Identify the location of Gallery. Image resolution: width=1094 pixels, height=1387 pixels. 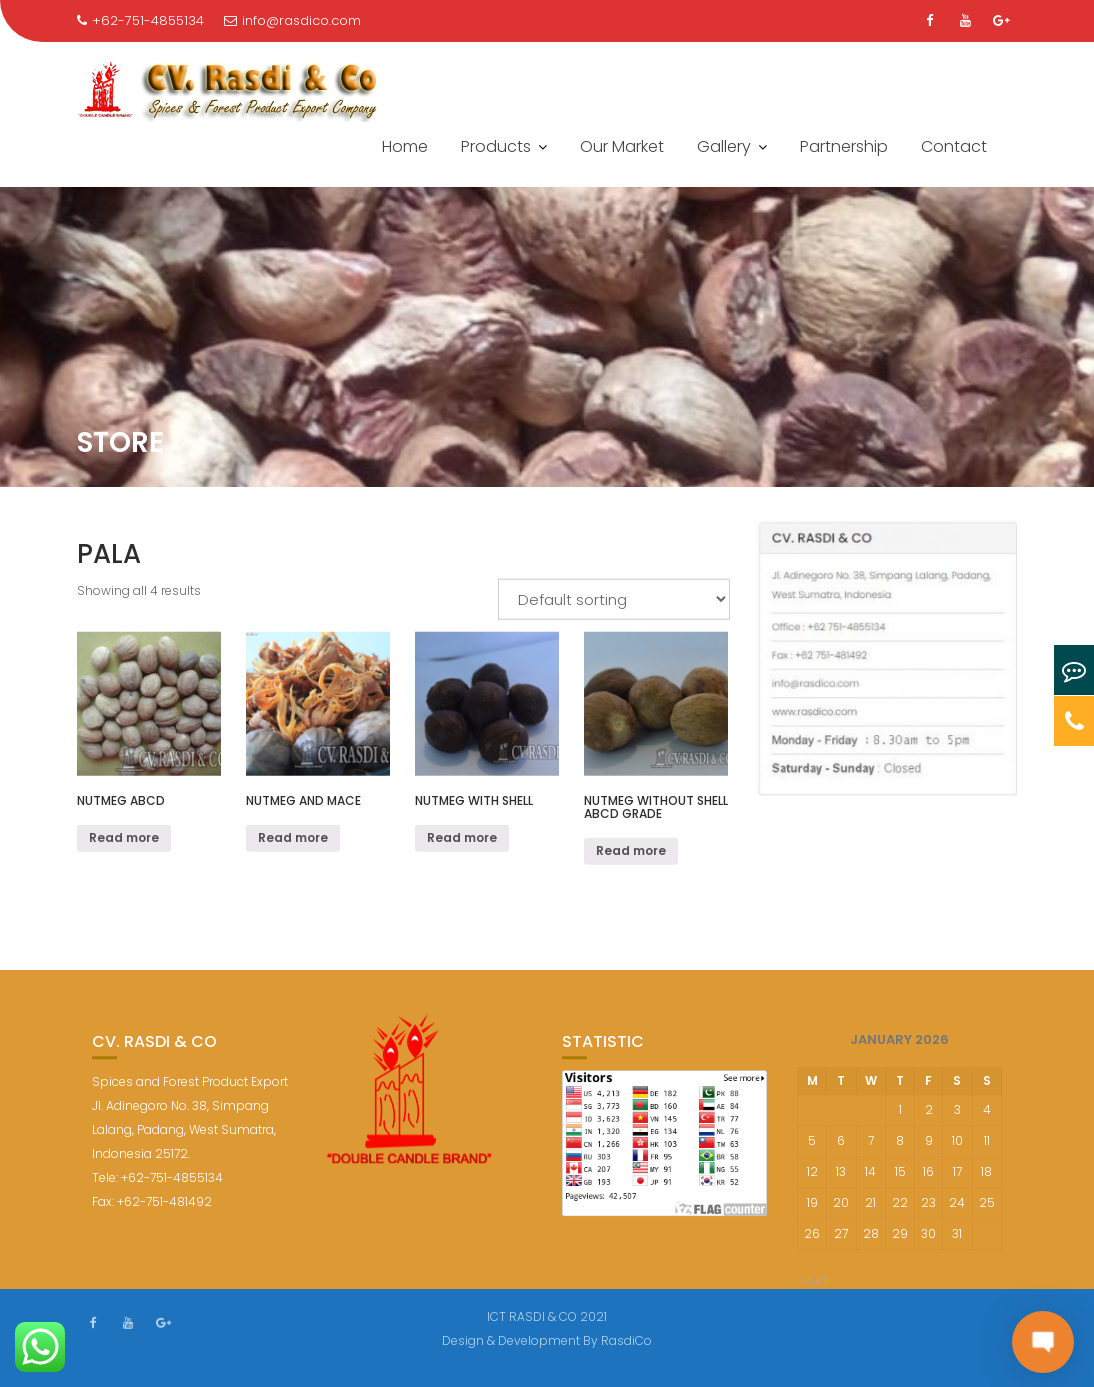
(724, 146).